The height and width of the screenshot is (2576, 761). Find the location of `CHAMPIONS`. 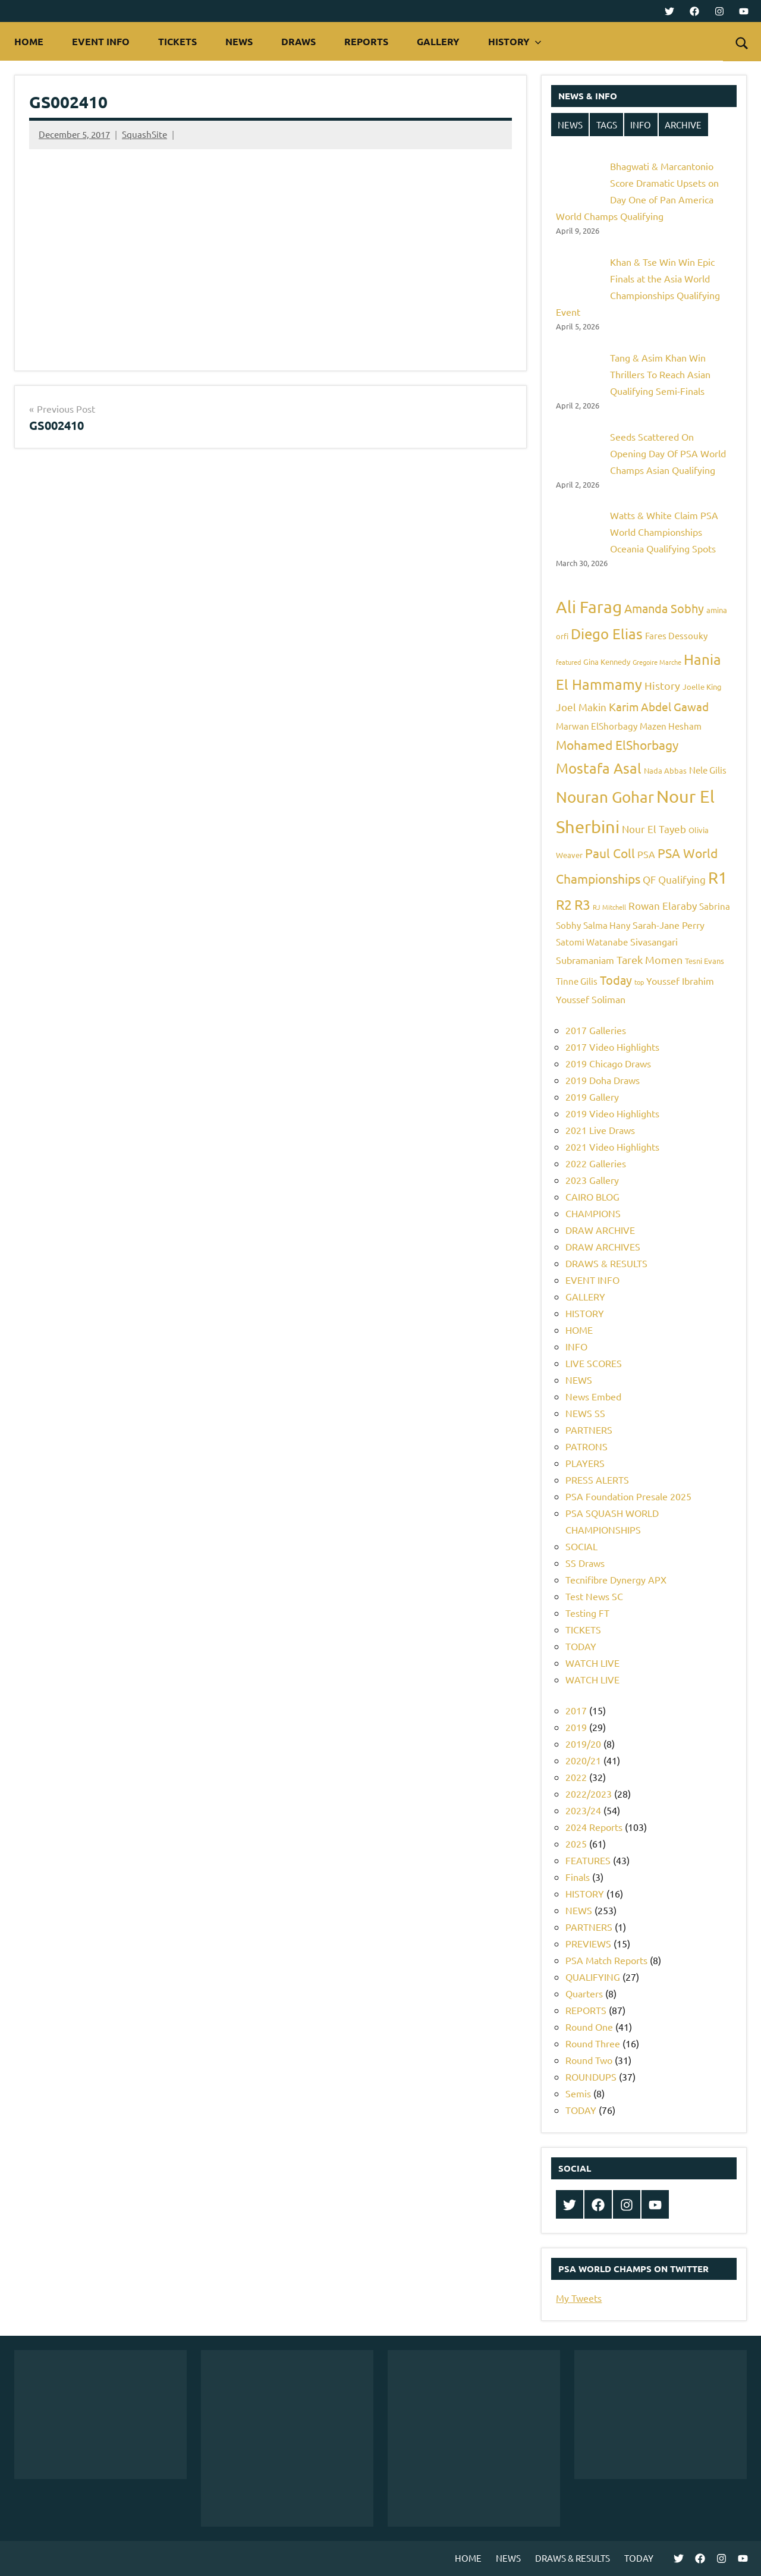

CHAMPIONS is located at coordinates (593, 1213).